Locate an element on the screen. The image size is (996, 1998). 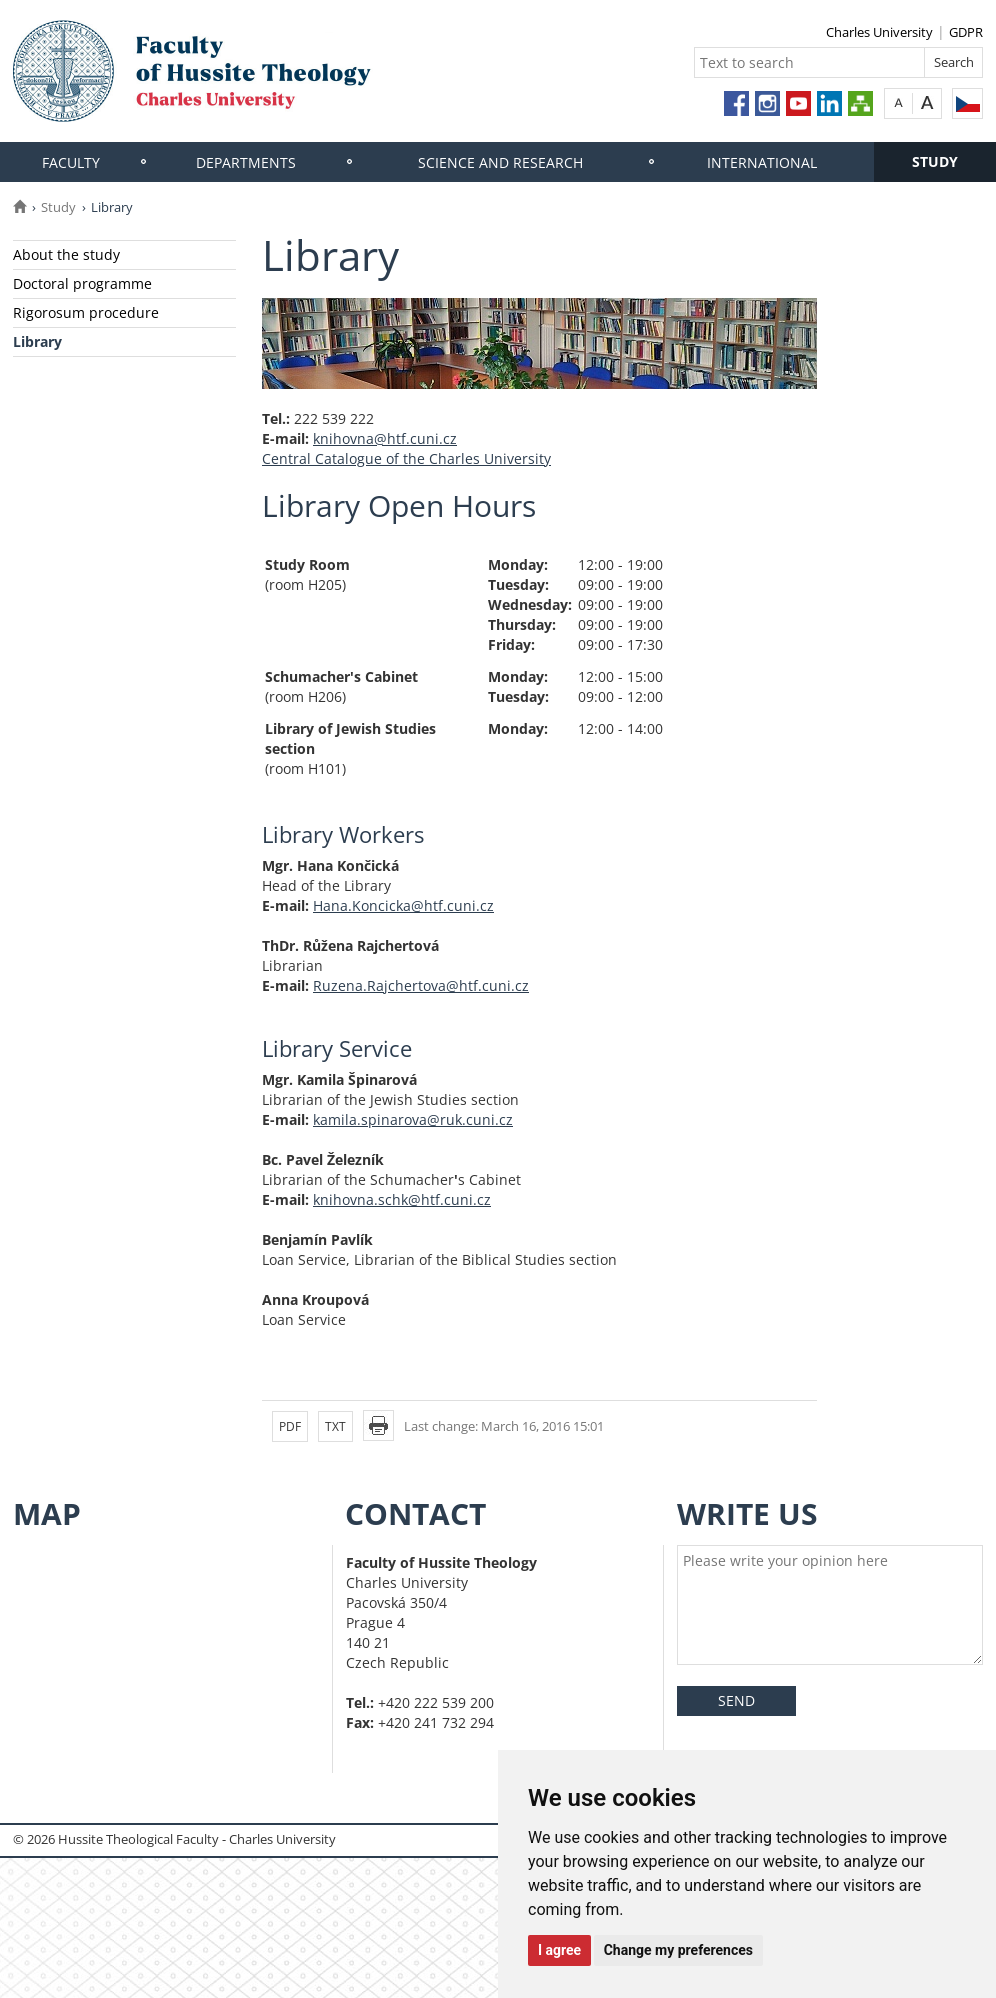
International is located at coordinates (762, 162).